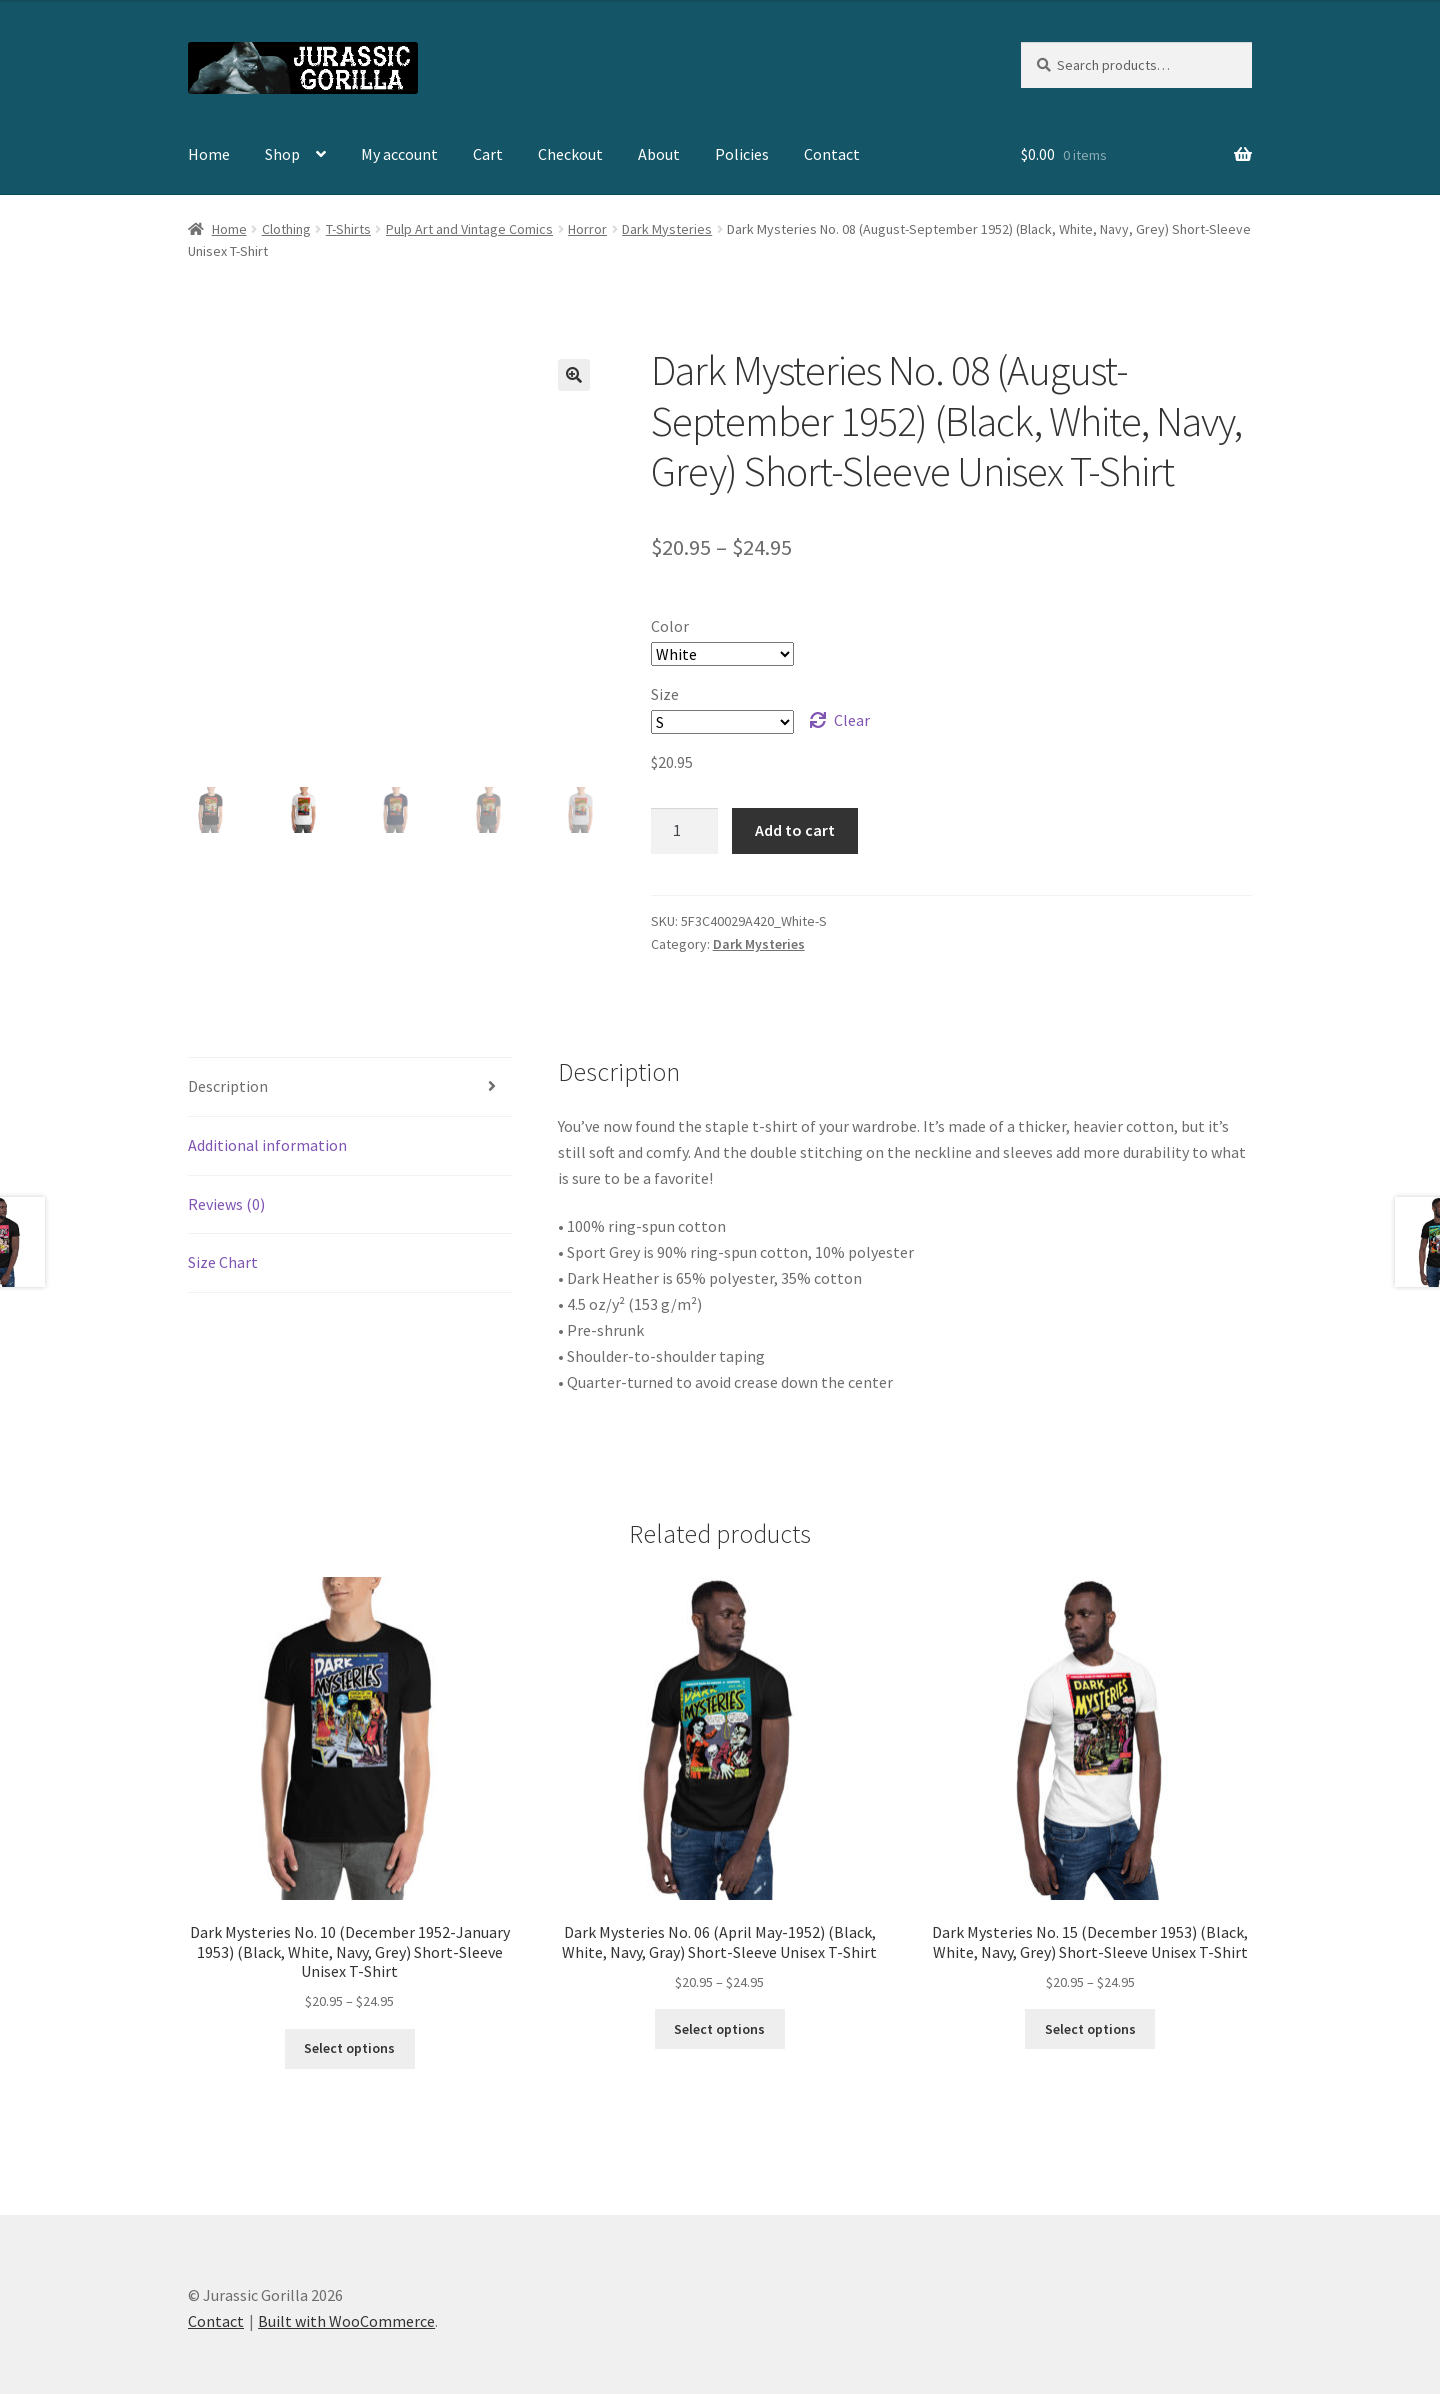 The image size is (1440, 2394). Describe the element at coordinates (670, 626) in the screenshot. I see `Color` at that location.